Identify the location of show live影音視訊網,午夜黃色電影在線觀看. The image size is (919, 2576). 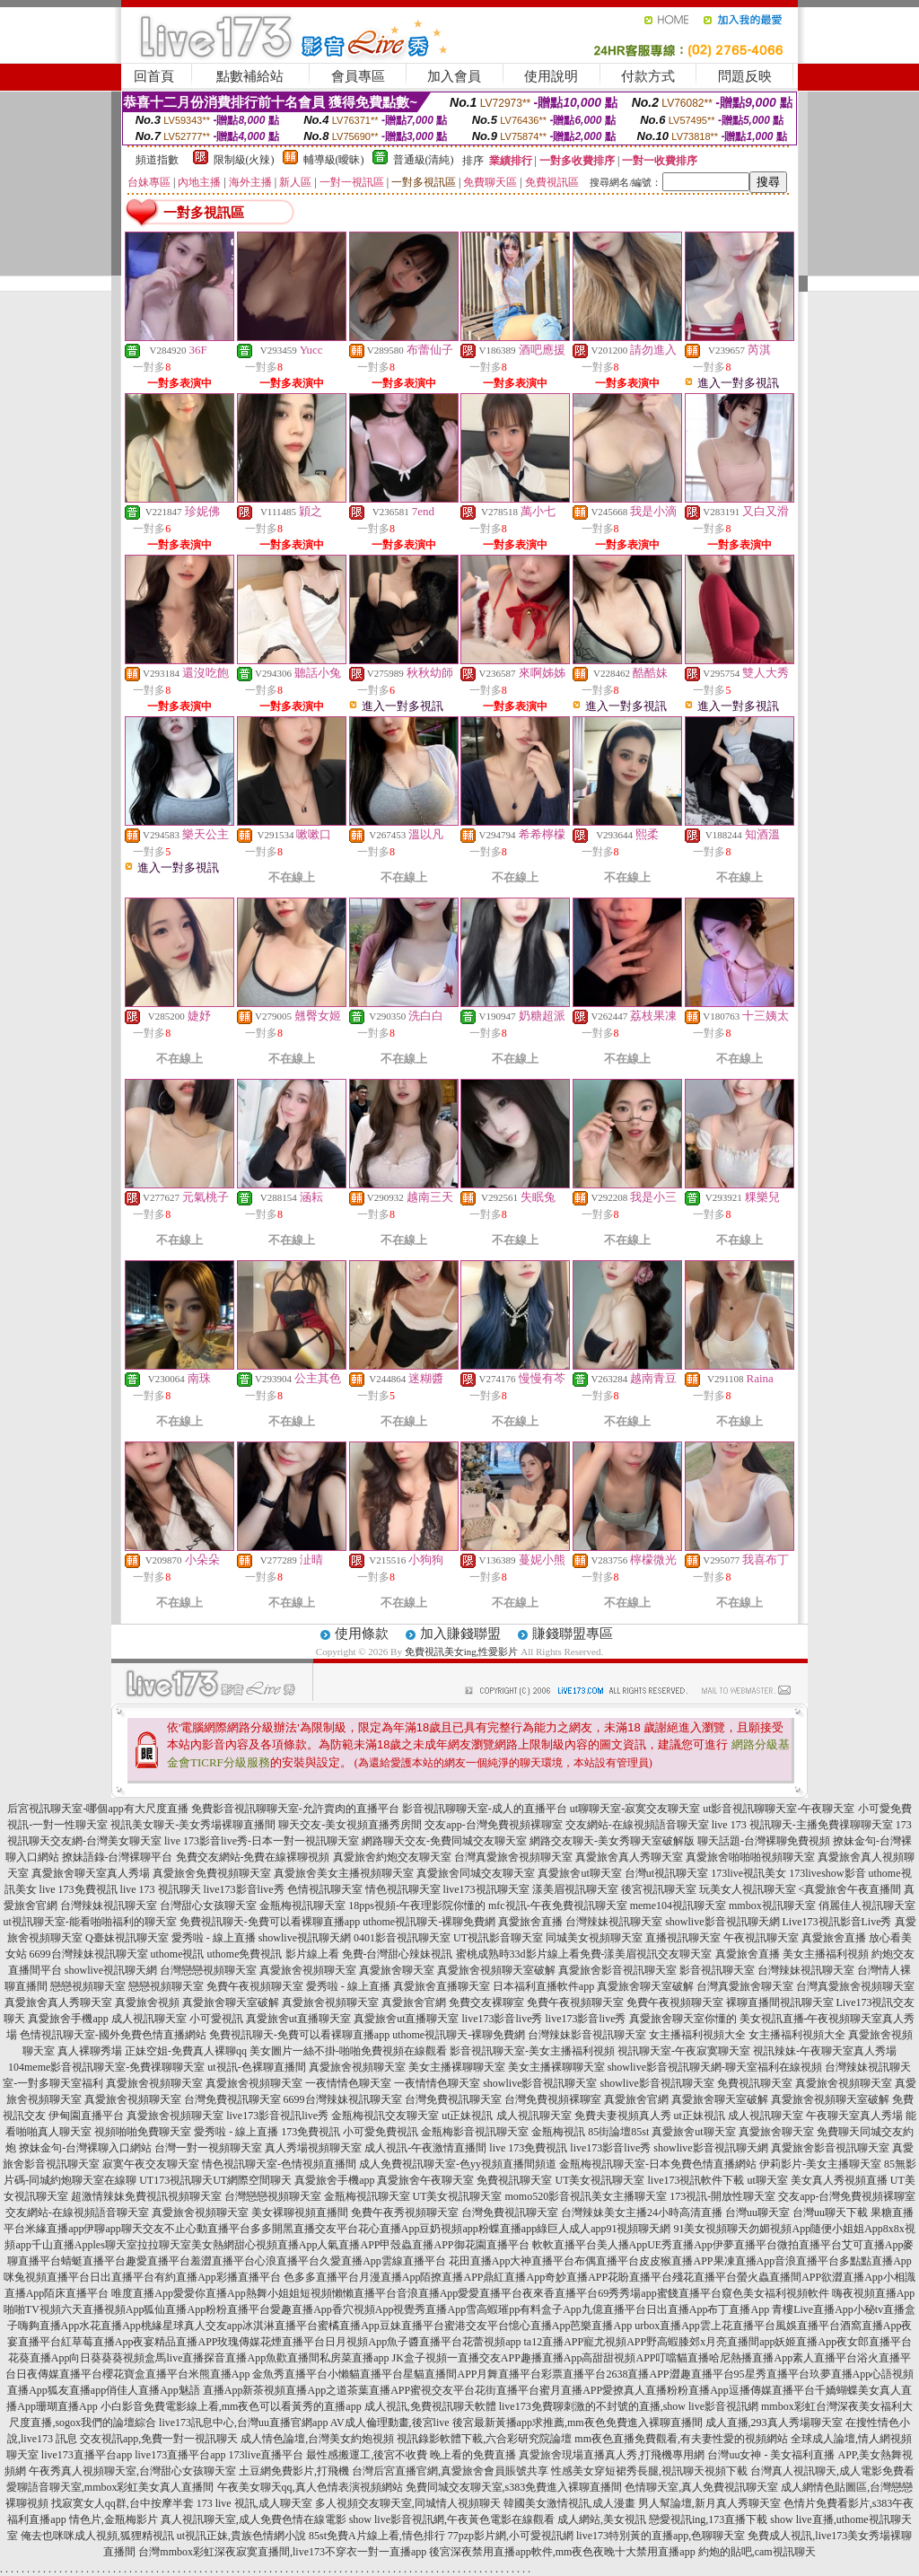
(452, 2519).